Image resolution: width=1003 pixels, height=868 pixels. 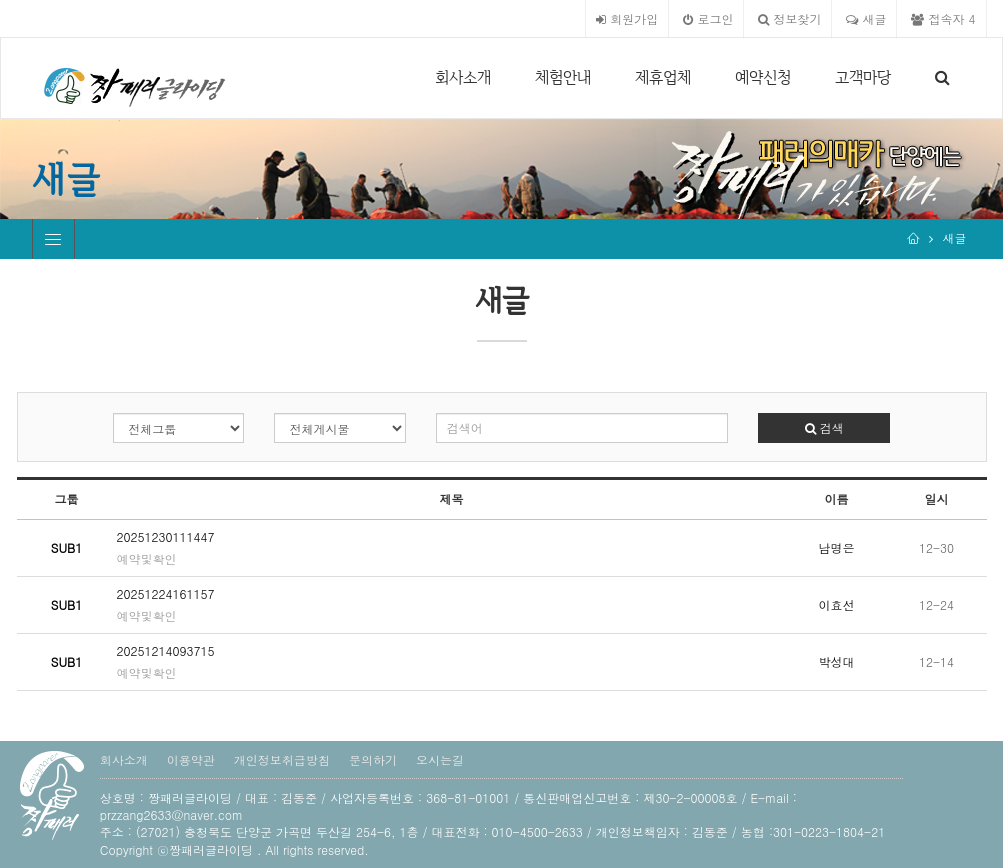 I want to click on SUB1, so click(x=67, y=547).